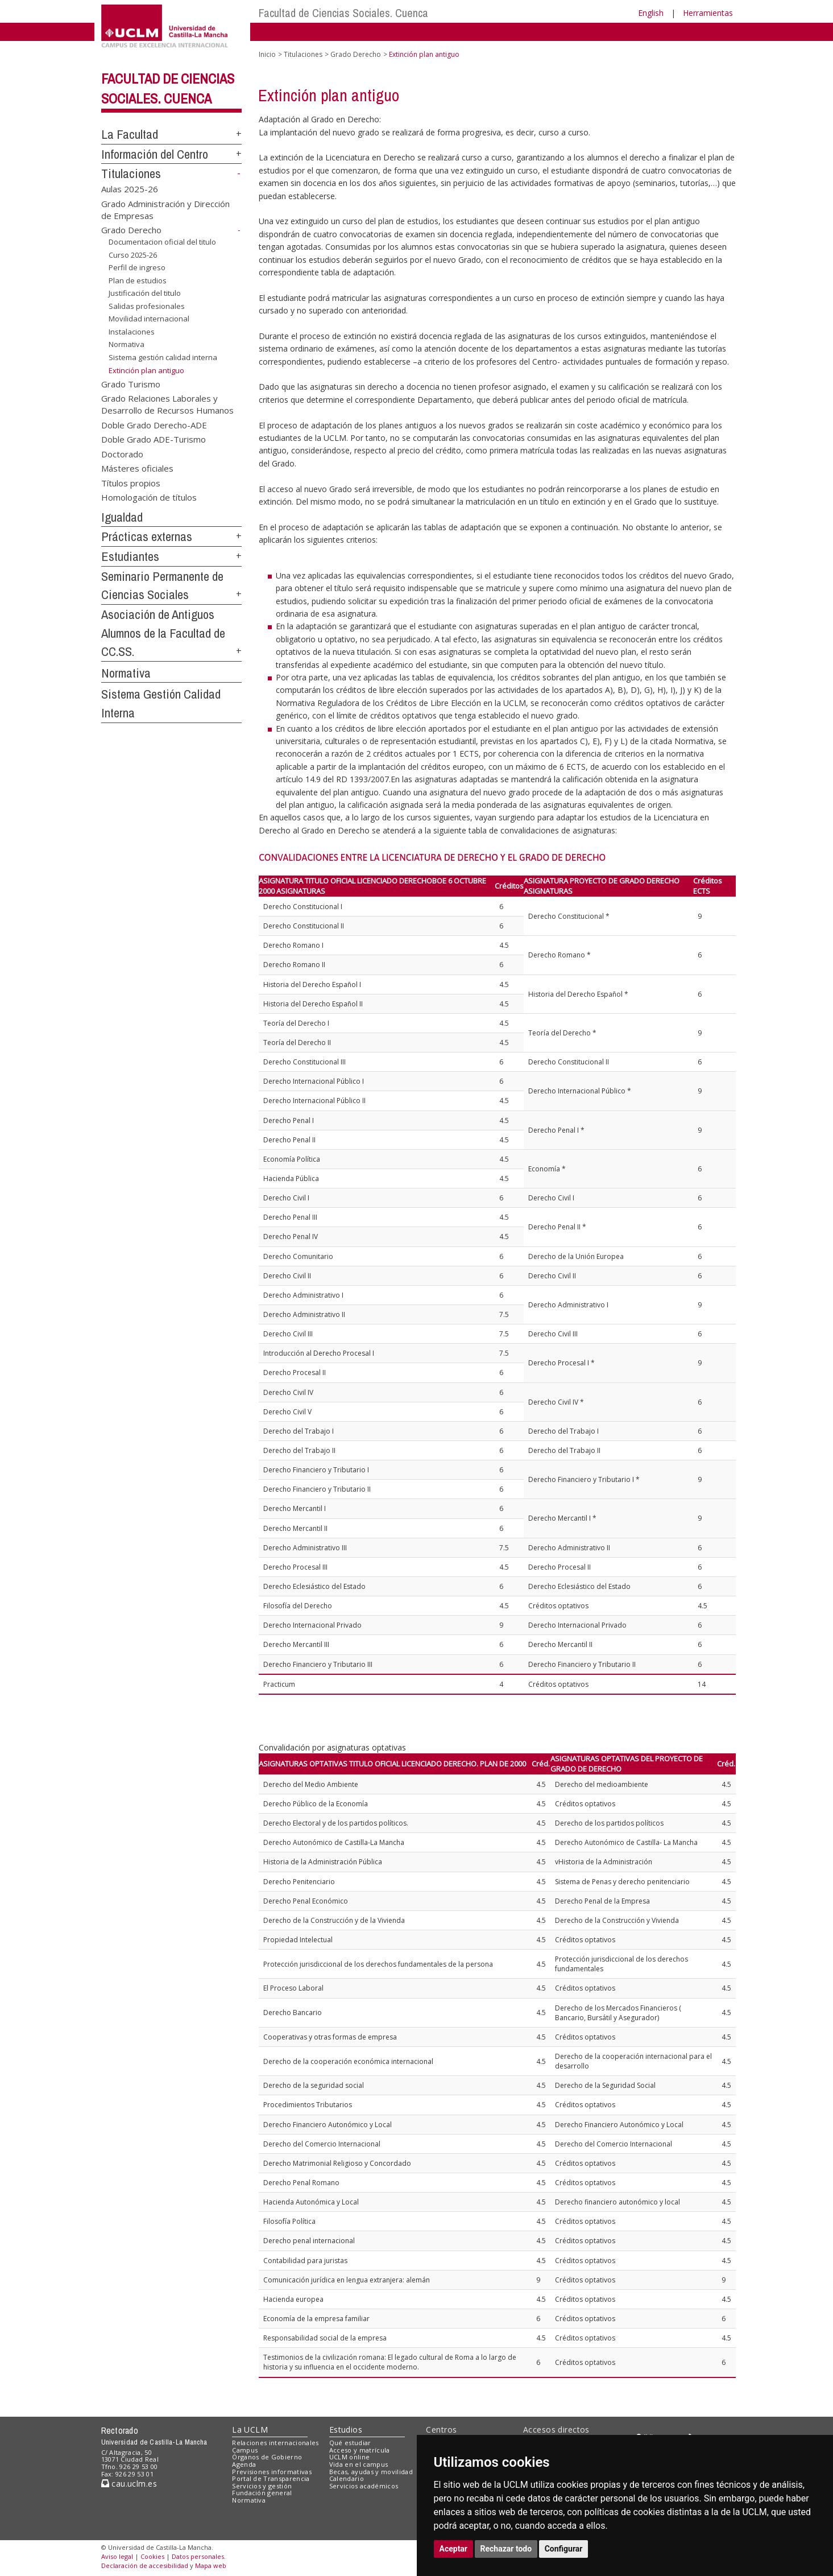 The width and height of the screenshot is (833, 2576). What do you see at coordinates (145, 293) in the screenshot?
I see `Justificación del titulo` at bounding box center [145, 293].